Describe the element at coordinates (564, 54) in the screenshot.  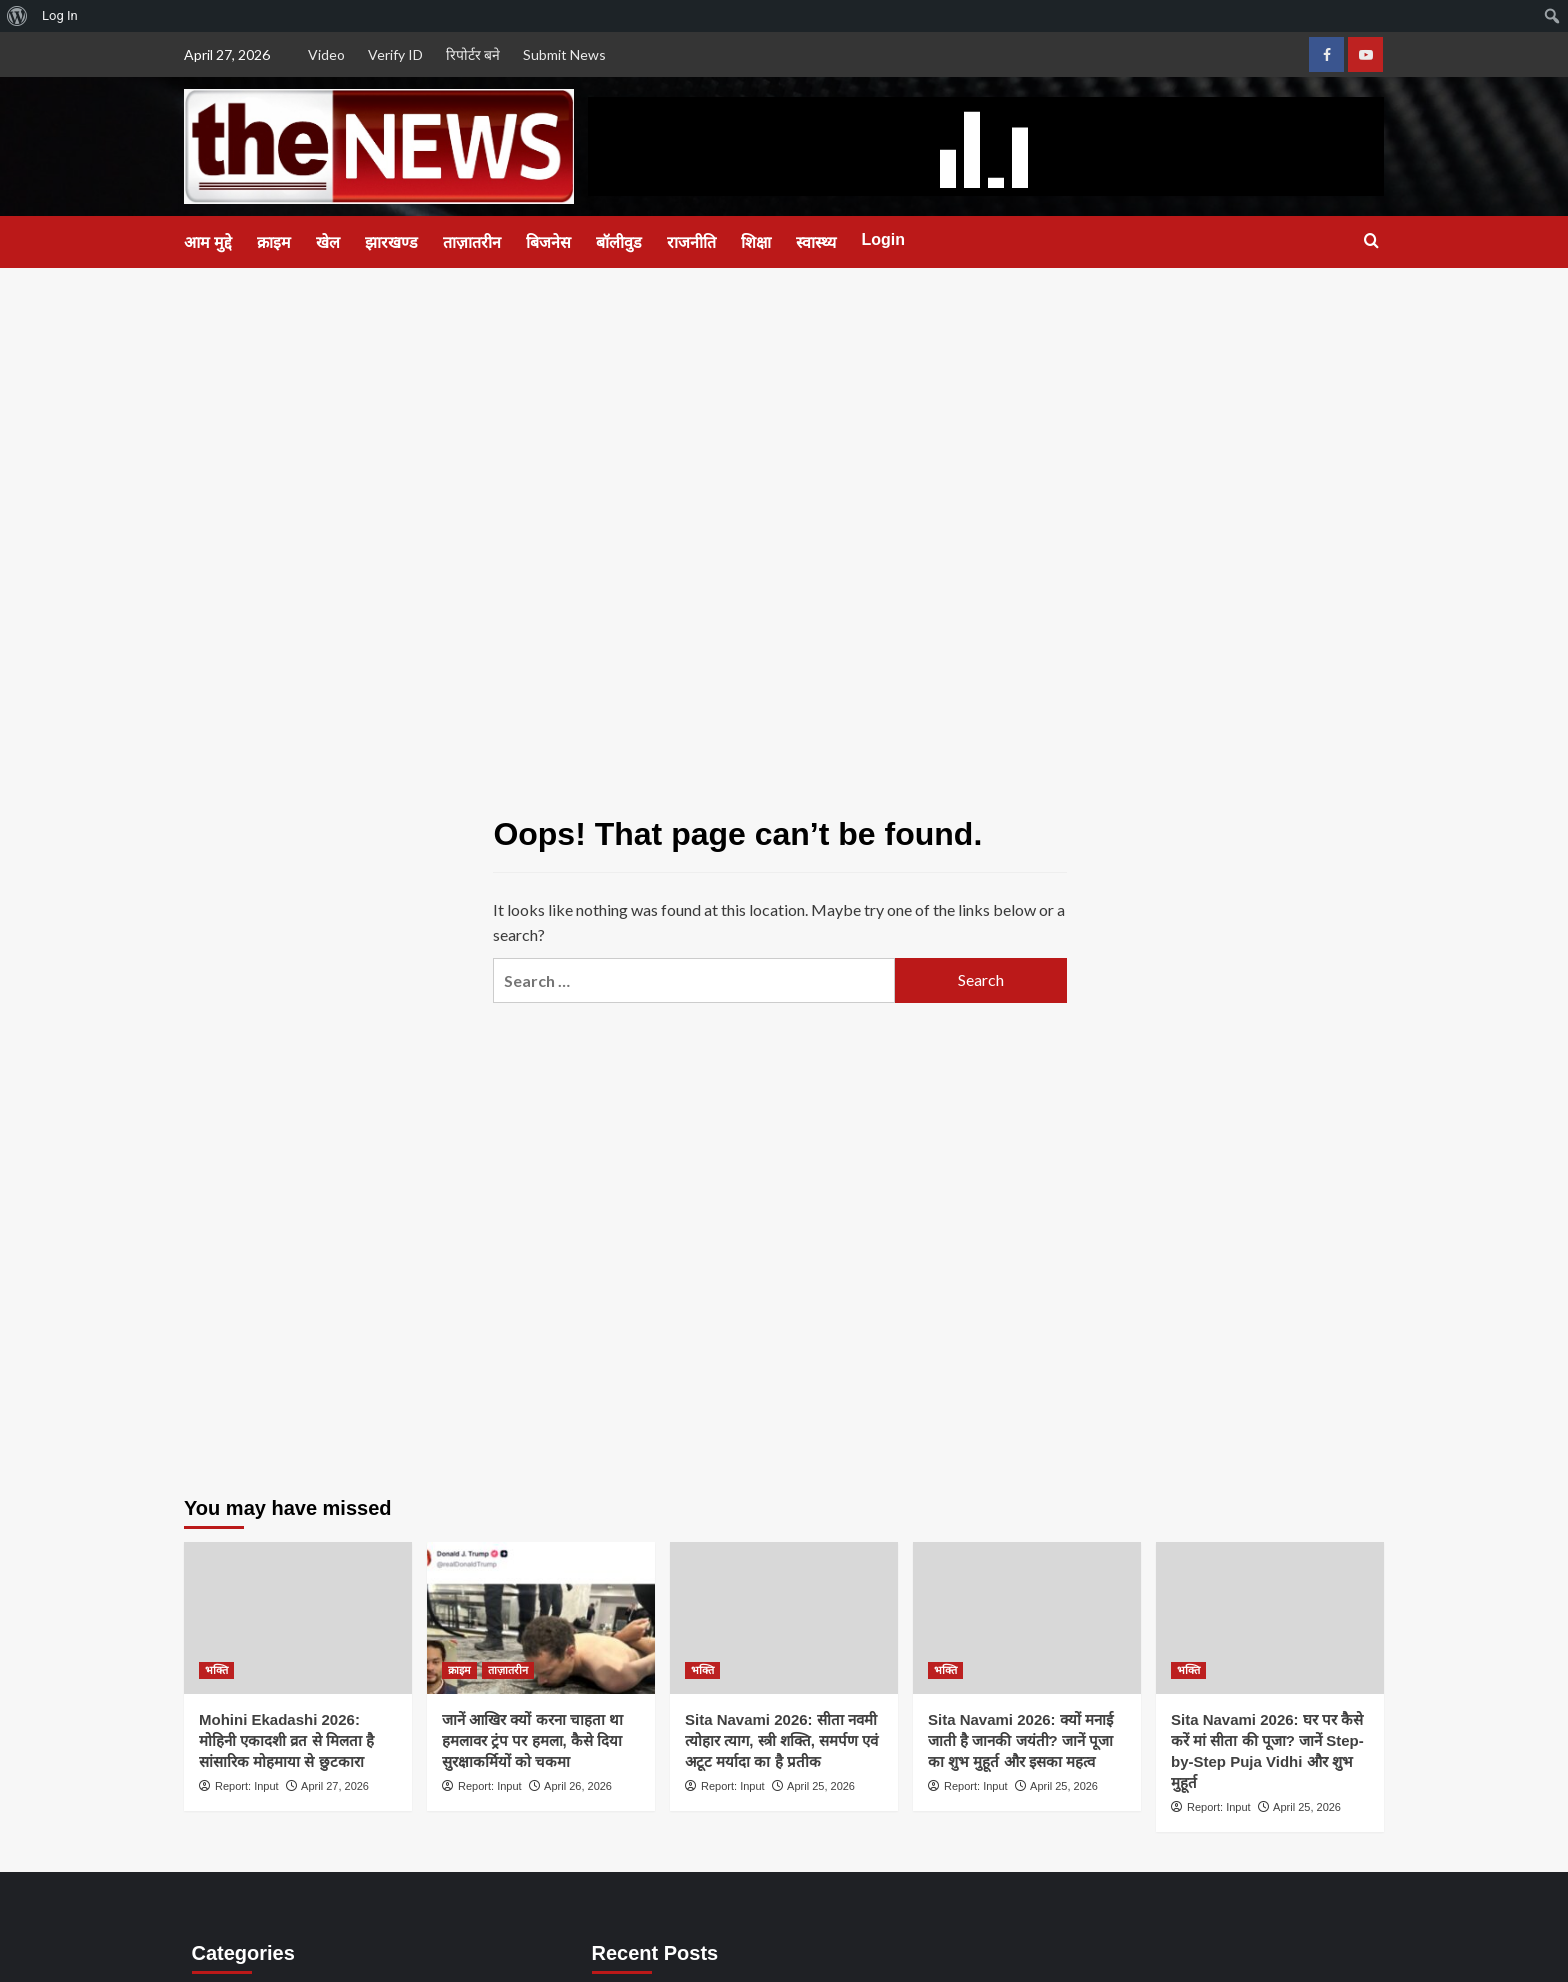
I see `Submit News` at that location.